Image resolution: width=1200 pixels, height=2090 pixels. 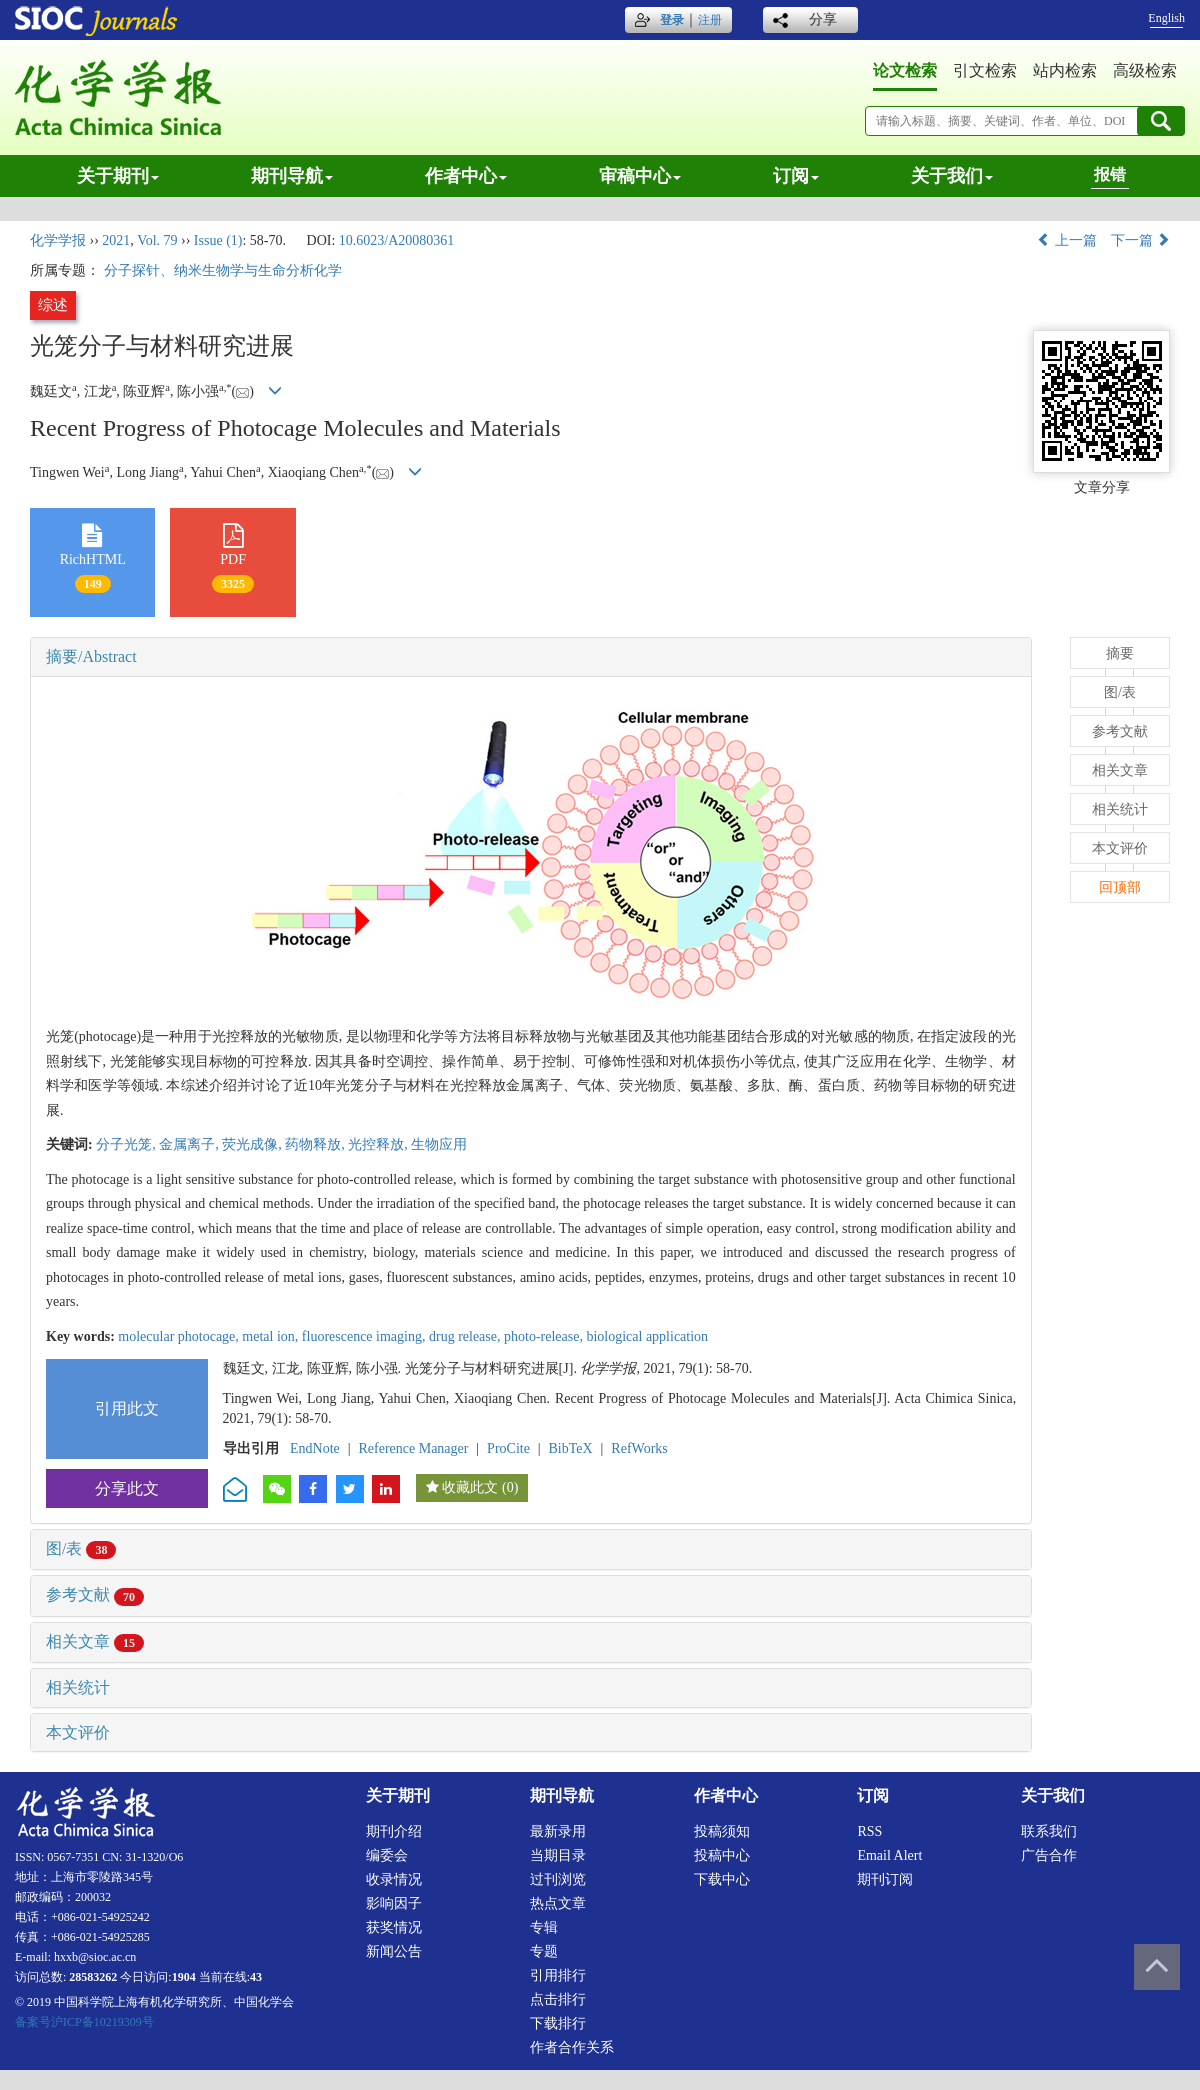 I want to click on 点击排行 [menuitem], so click(x=558, y=1999).